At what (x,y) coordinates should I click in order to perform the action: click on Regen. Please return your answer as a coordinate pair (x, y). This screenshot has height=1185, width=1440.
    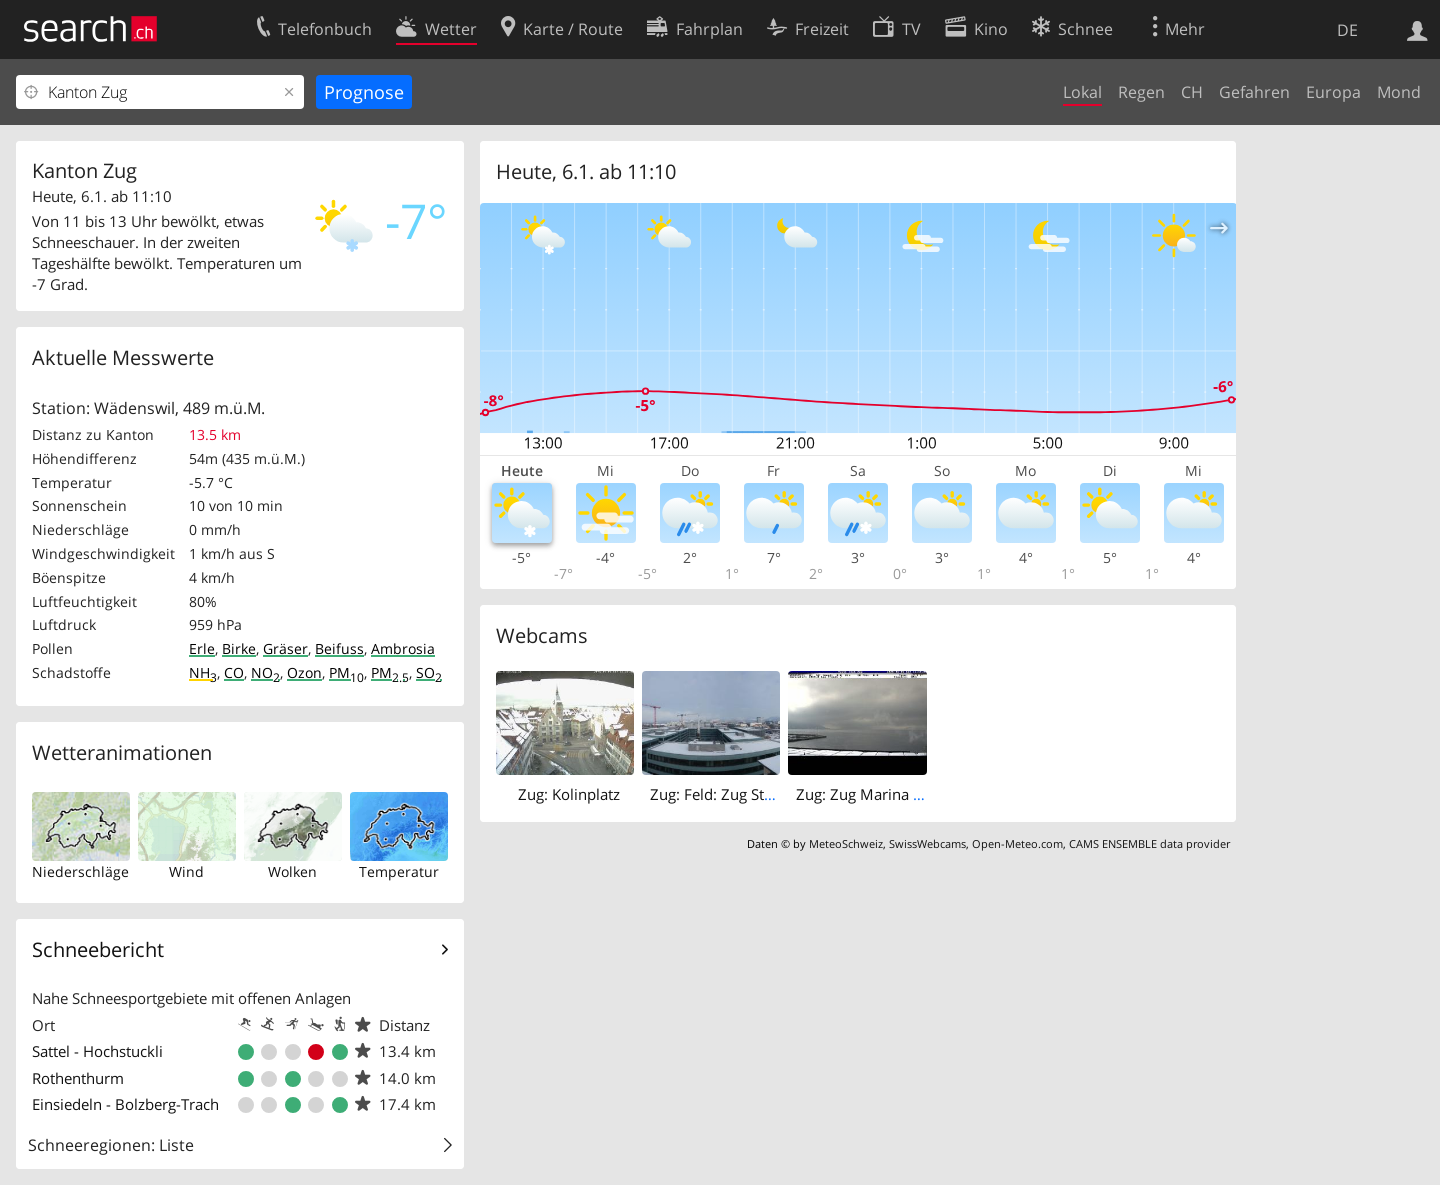
    Looking at the image, I should click on (1141, 92).